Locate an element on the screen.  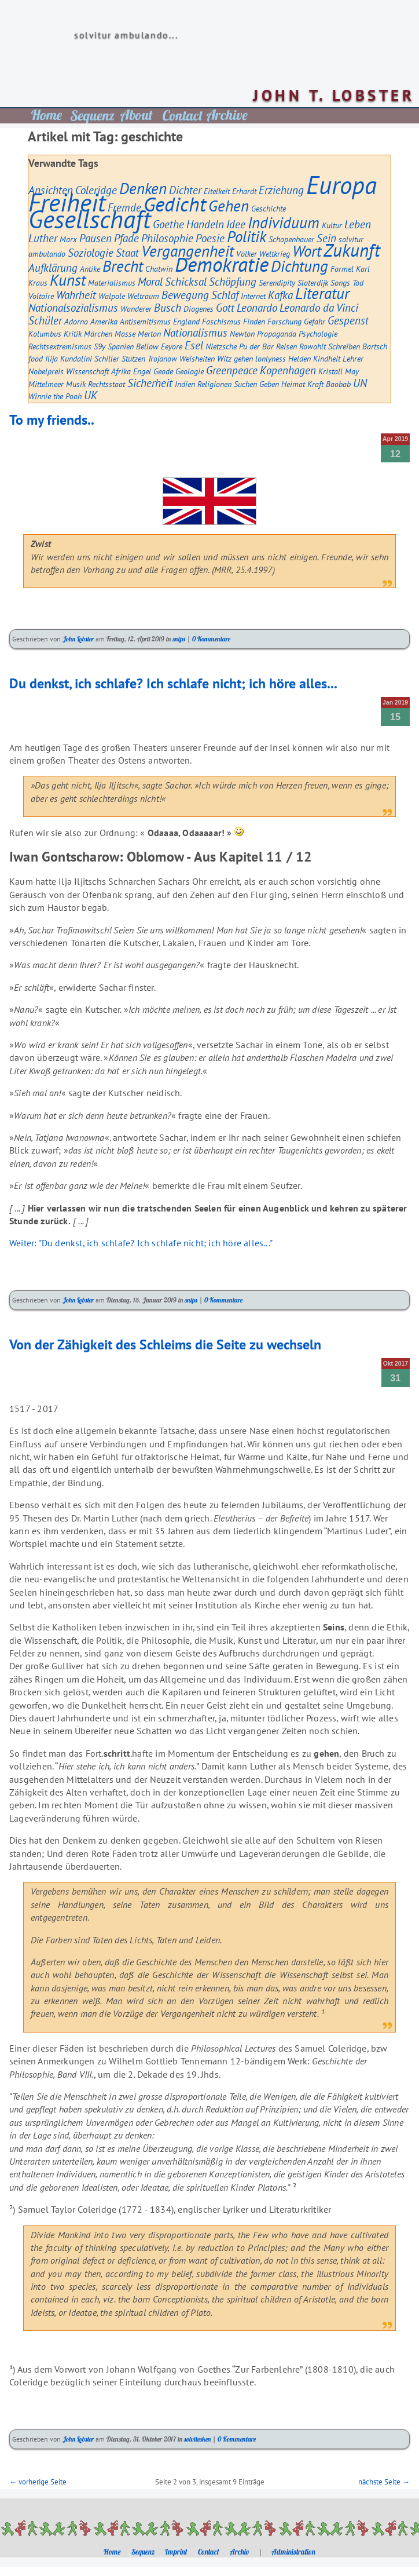
Weltraum is located at coordinates (143, 295).